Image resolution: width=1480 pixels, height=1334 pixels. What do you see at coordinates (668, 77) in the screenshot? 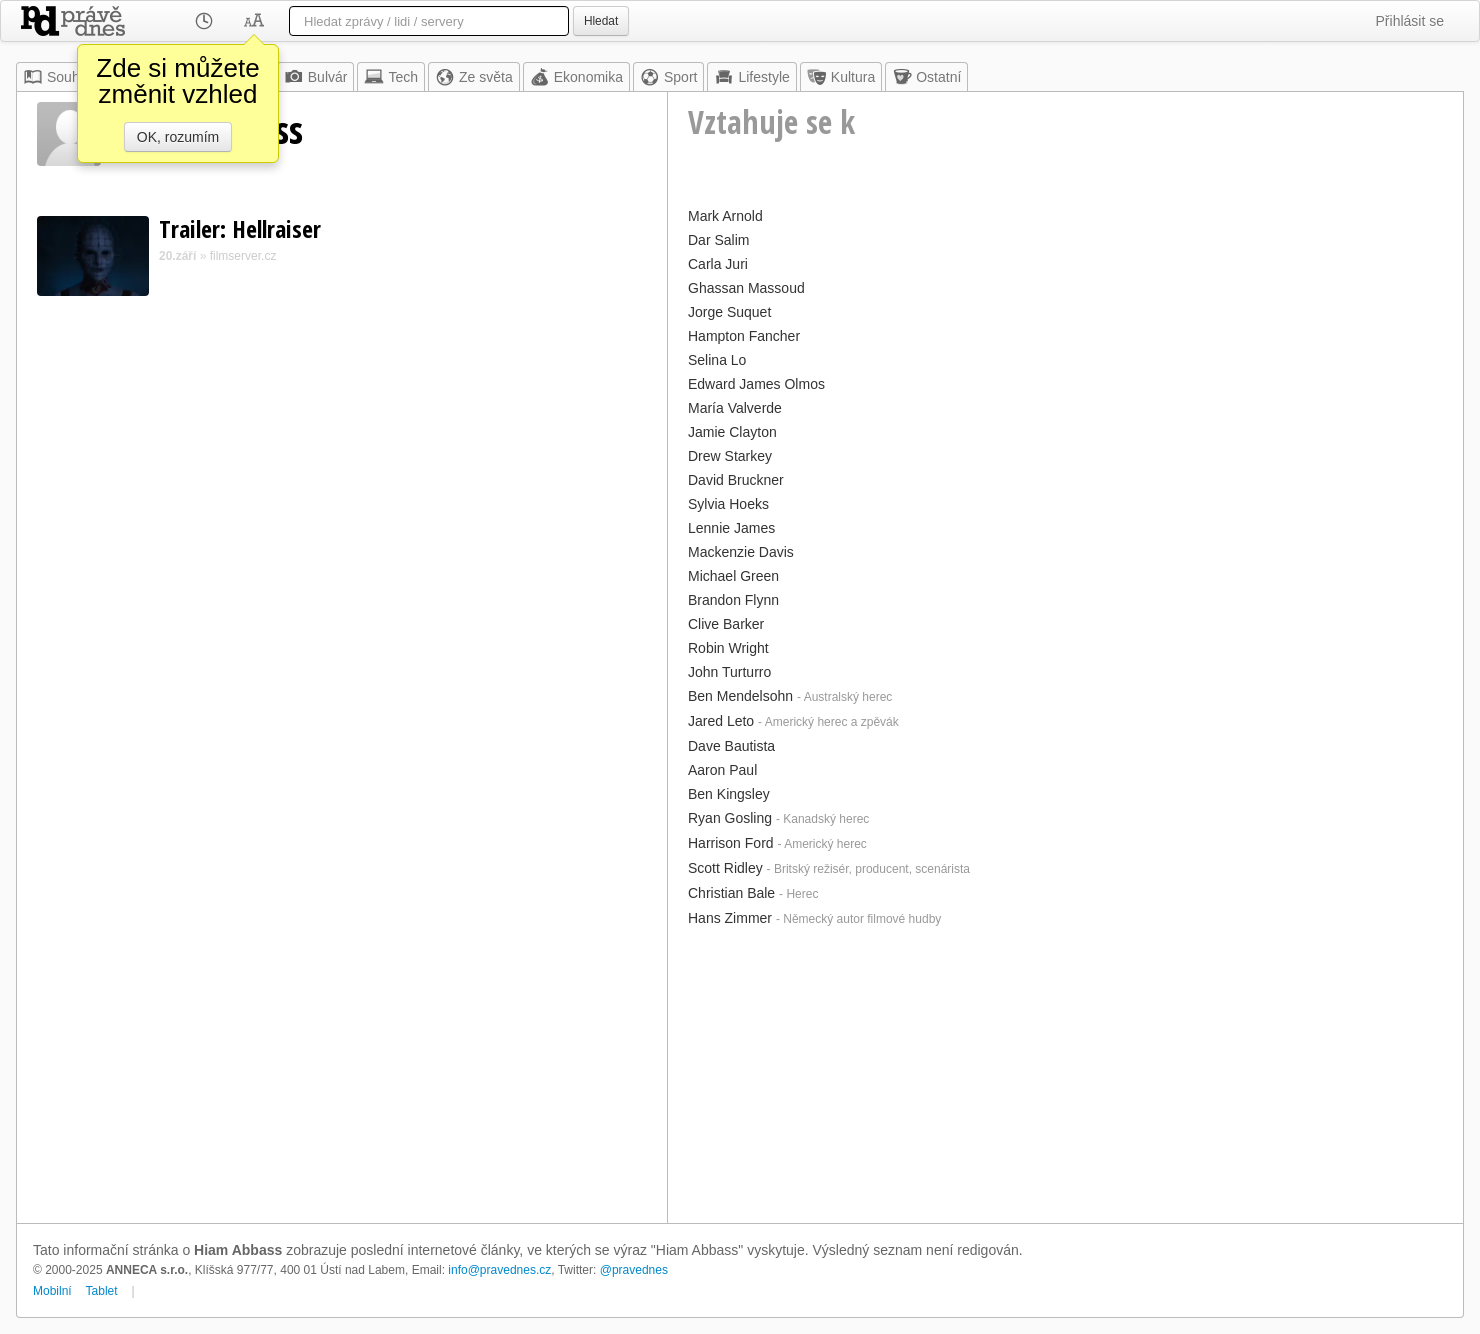
I see `Sport` at bounding box center [668, 77].